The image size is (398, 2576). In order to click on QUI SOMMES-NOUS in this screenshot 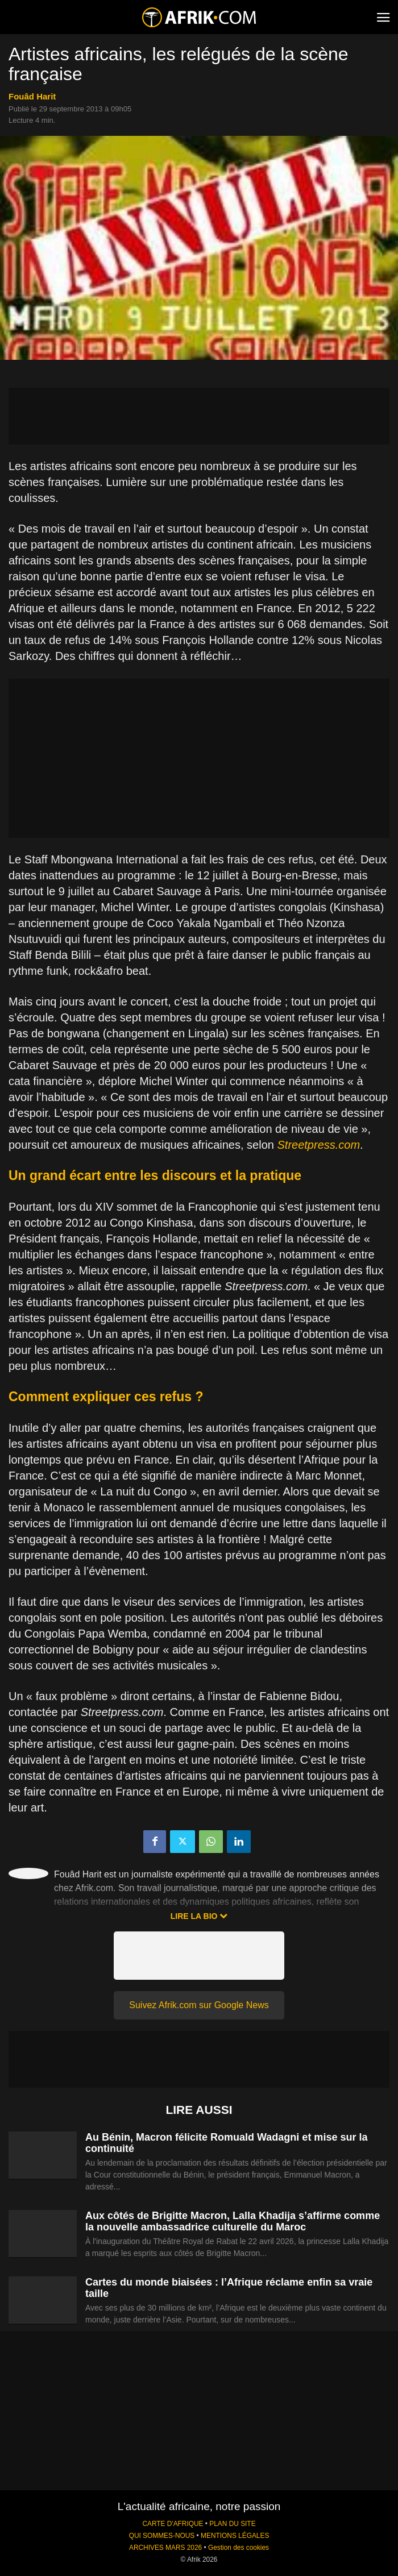, I will do `click(162, 2536)`.